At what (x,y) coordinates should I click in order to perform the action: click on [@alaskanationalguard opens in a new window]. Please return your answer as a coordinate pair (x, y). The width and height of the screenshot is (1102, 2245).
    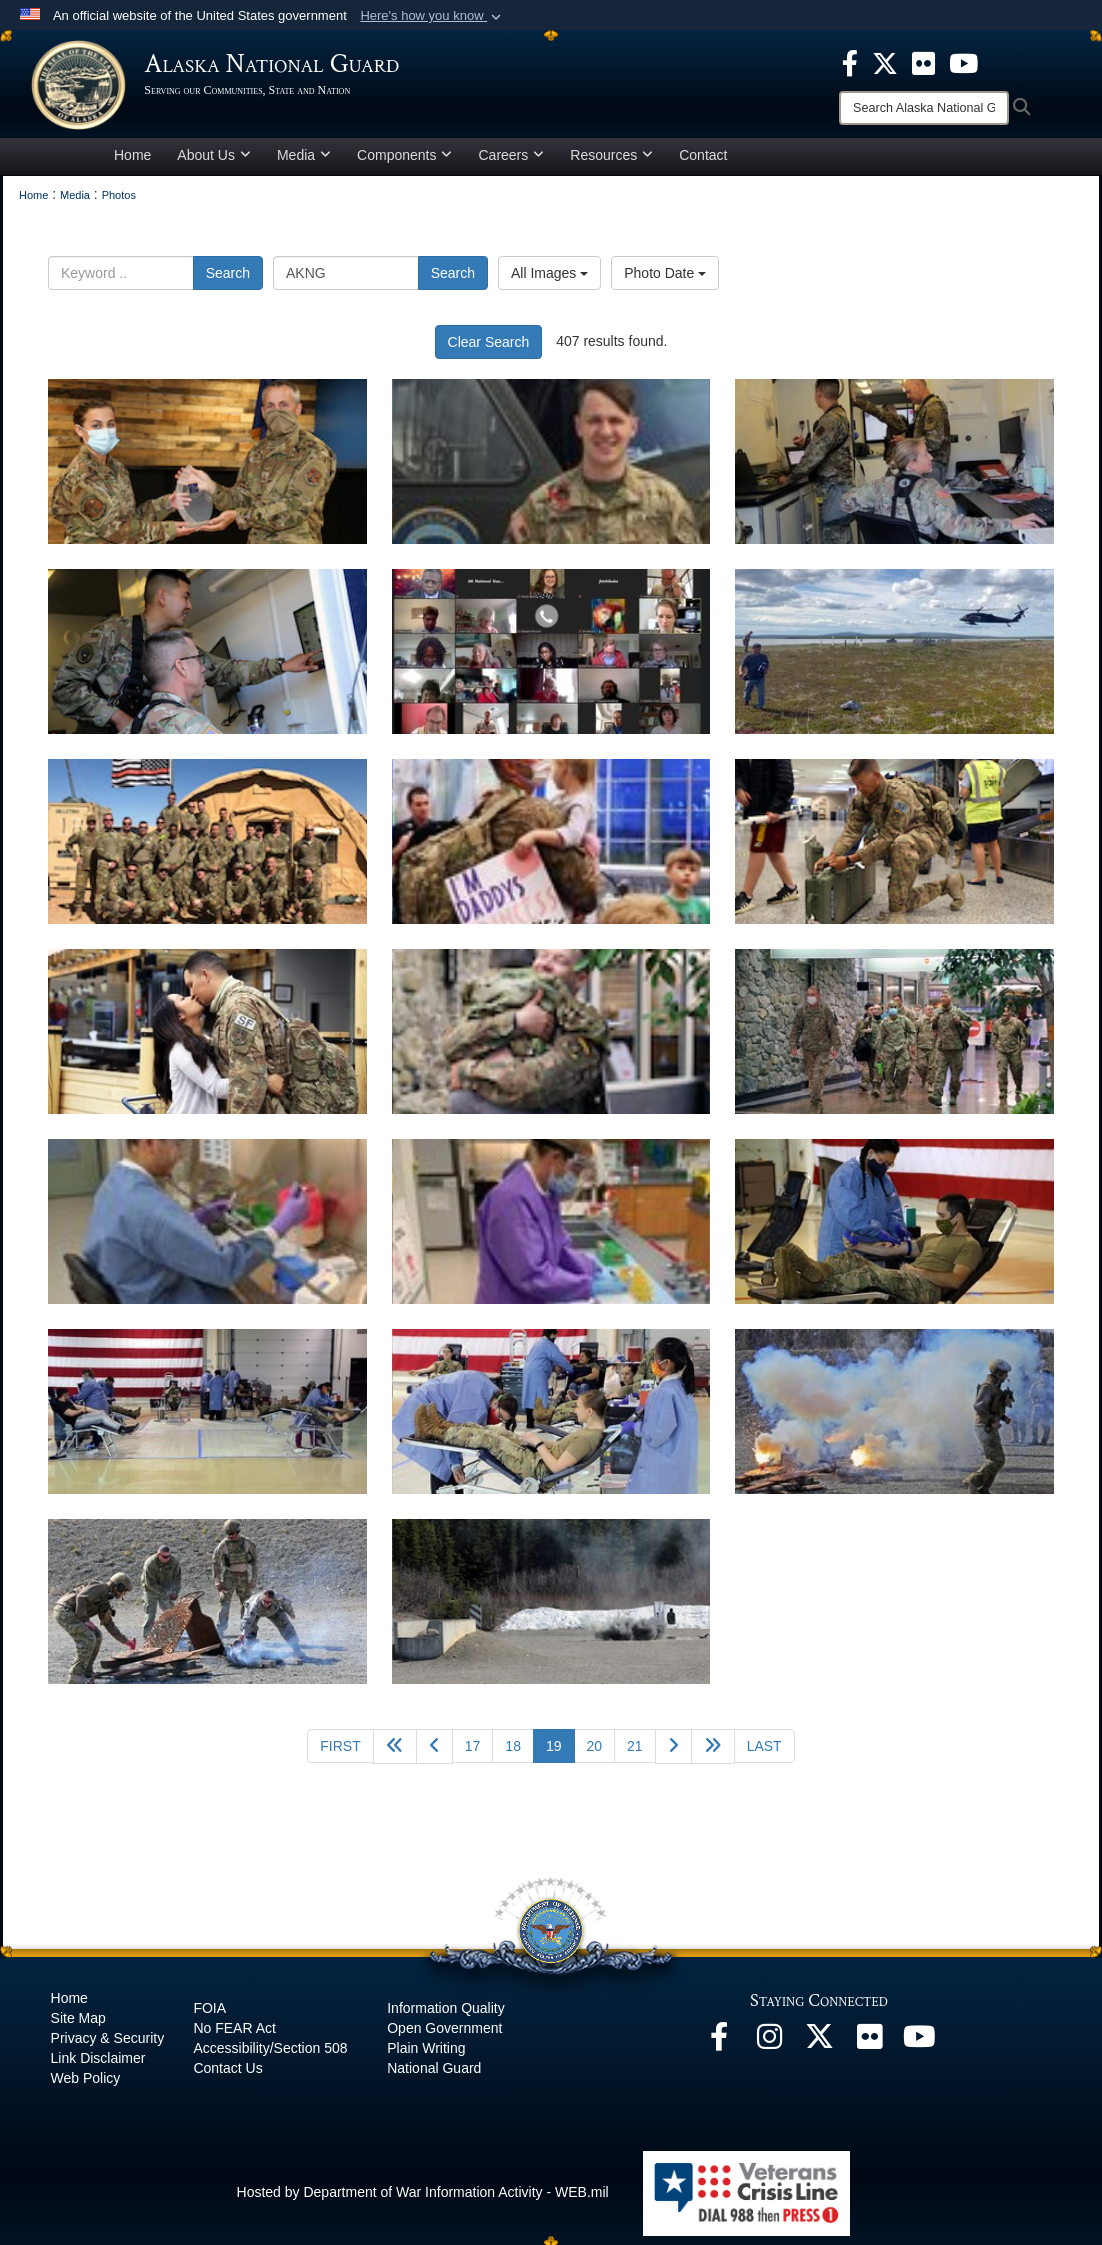
    Looking at the image, I should click on (769, 2051).